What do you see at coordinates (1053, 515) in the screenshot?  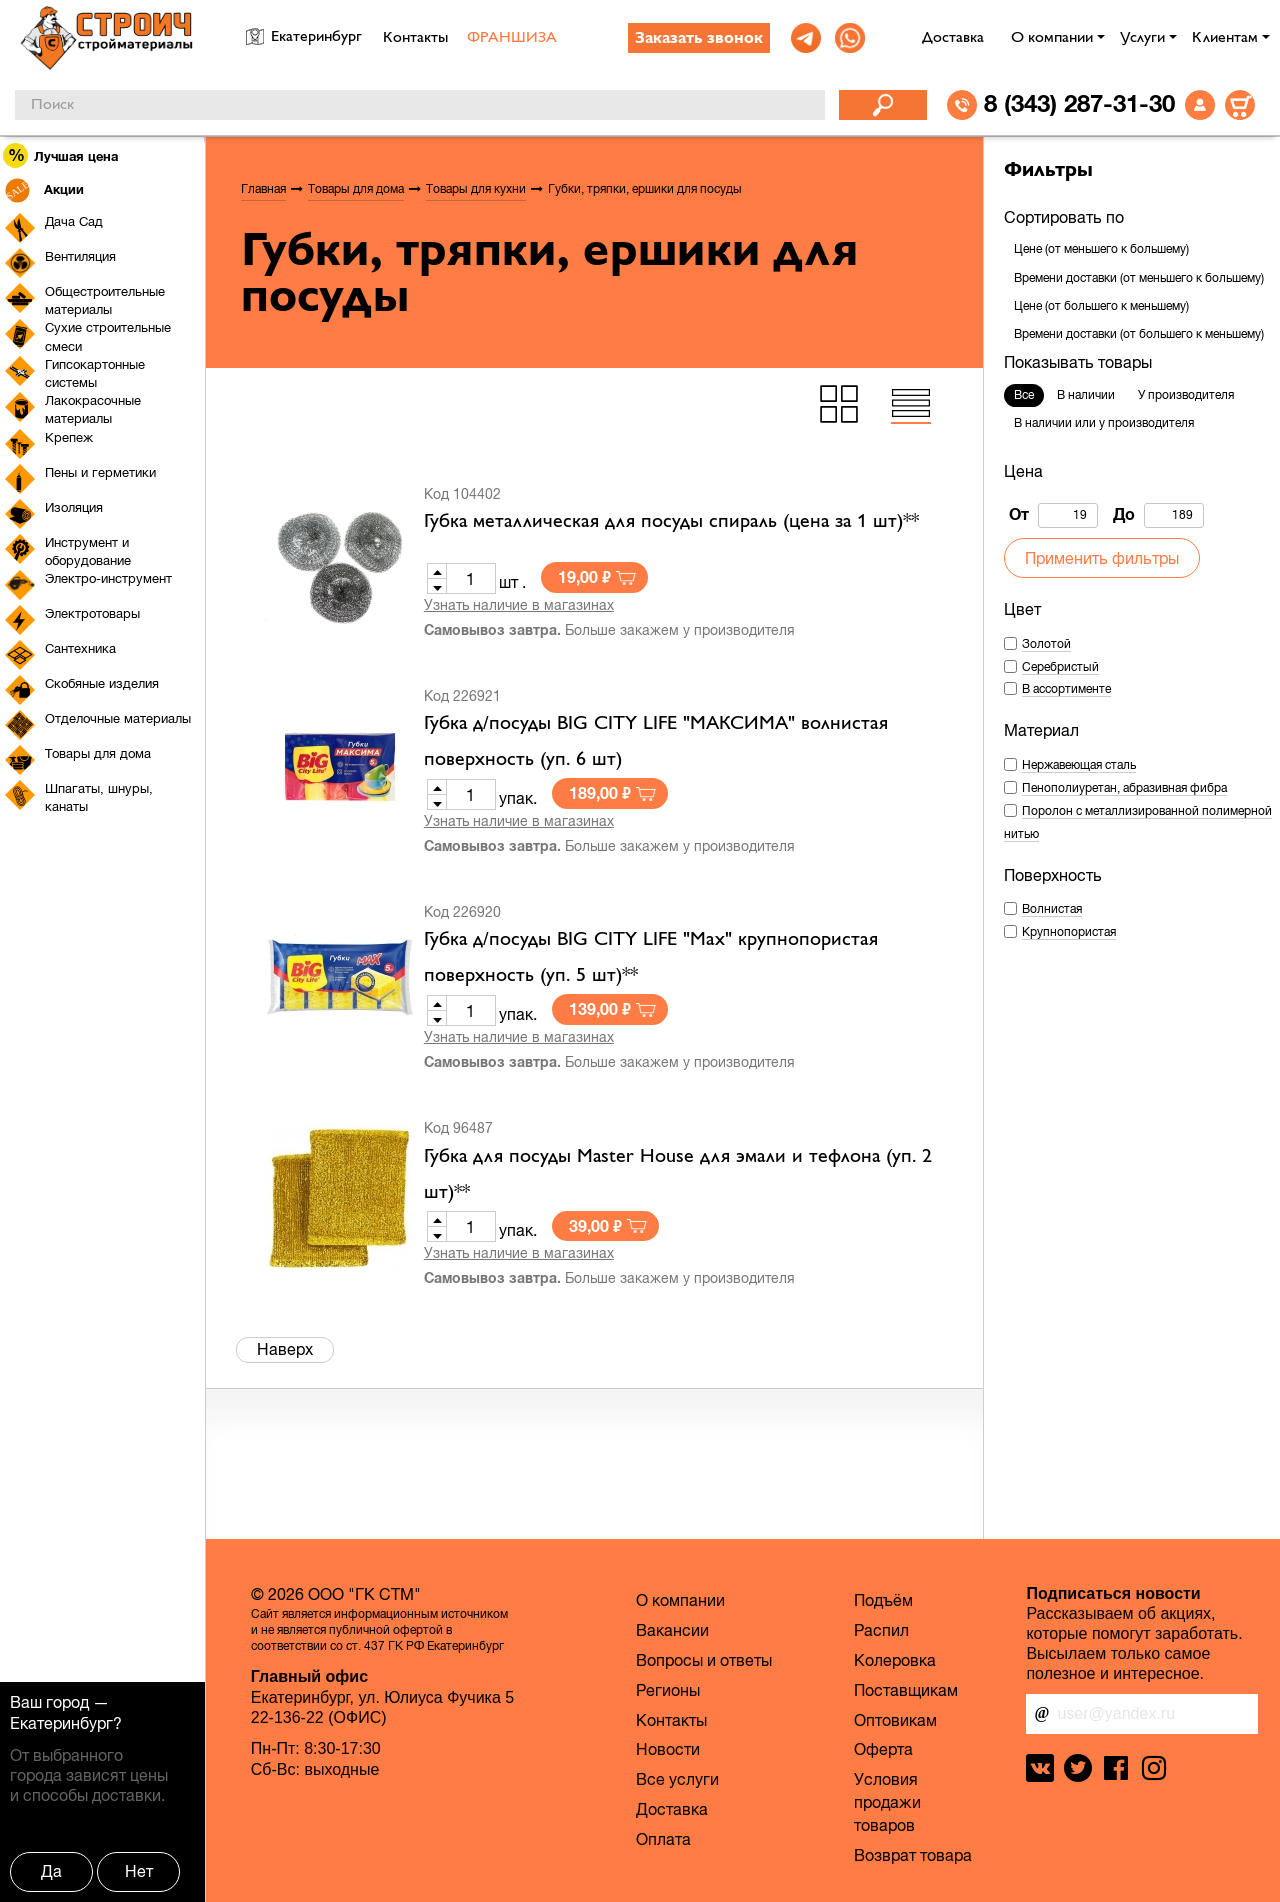 I see `От` at bounding box center [1053, 515].